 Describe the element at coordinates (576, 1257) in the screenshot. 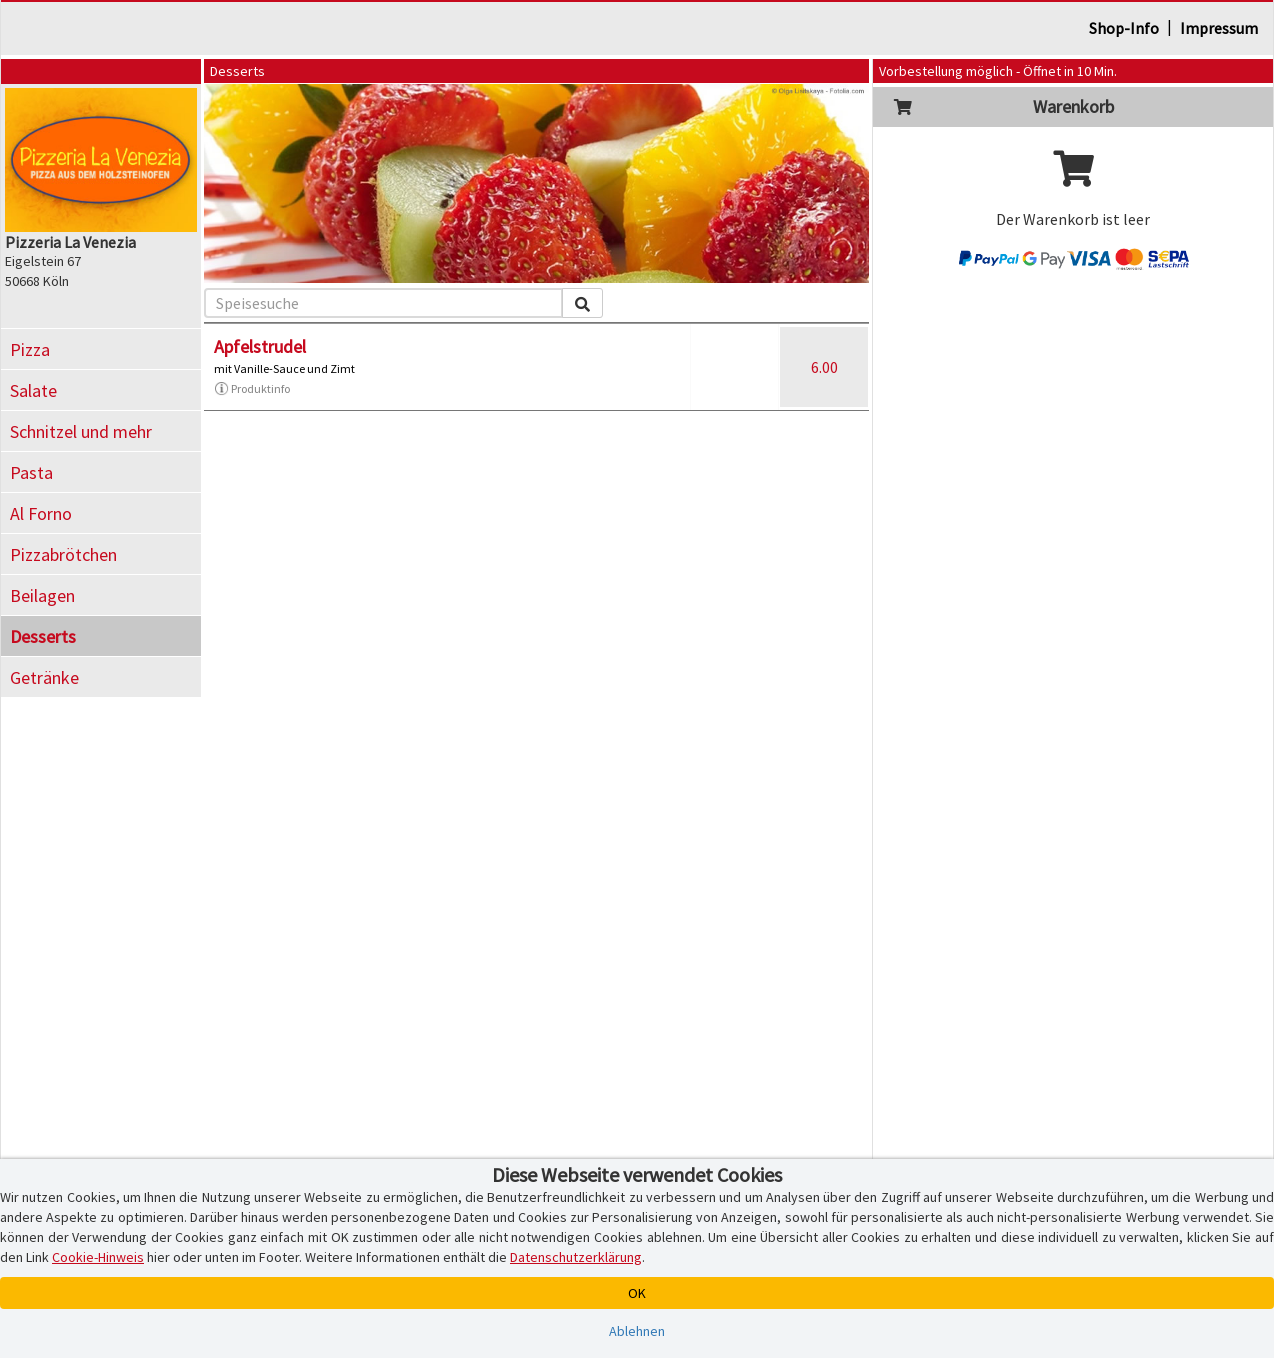

I see `Datenschutzerklärung` at that location.